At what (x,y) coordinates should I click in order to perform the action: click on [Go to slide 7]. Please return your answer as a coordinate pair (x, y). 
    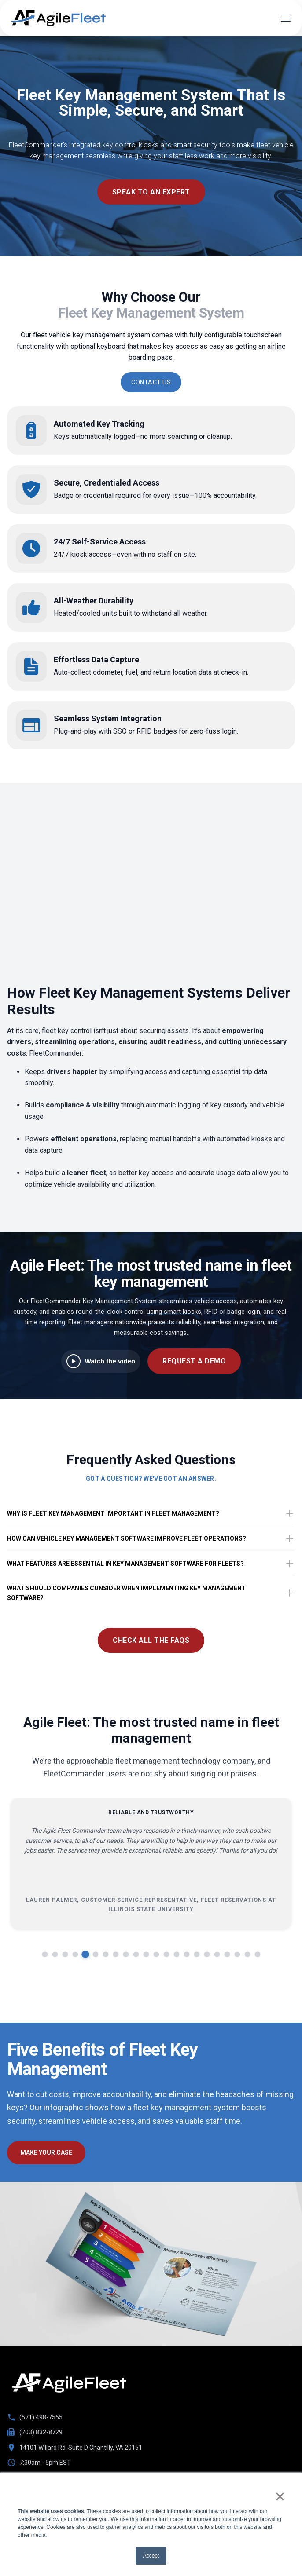
    Looking at the image, I should click on (105, 1954).